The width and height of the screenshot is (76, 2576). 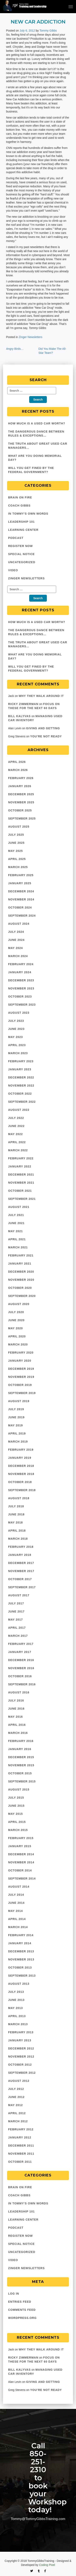 I want to click on November 2023, so click(x=21, y=988).